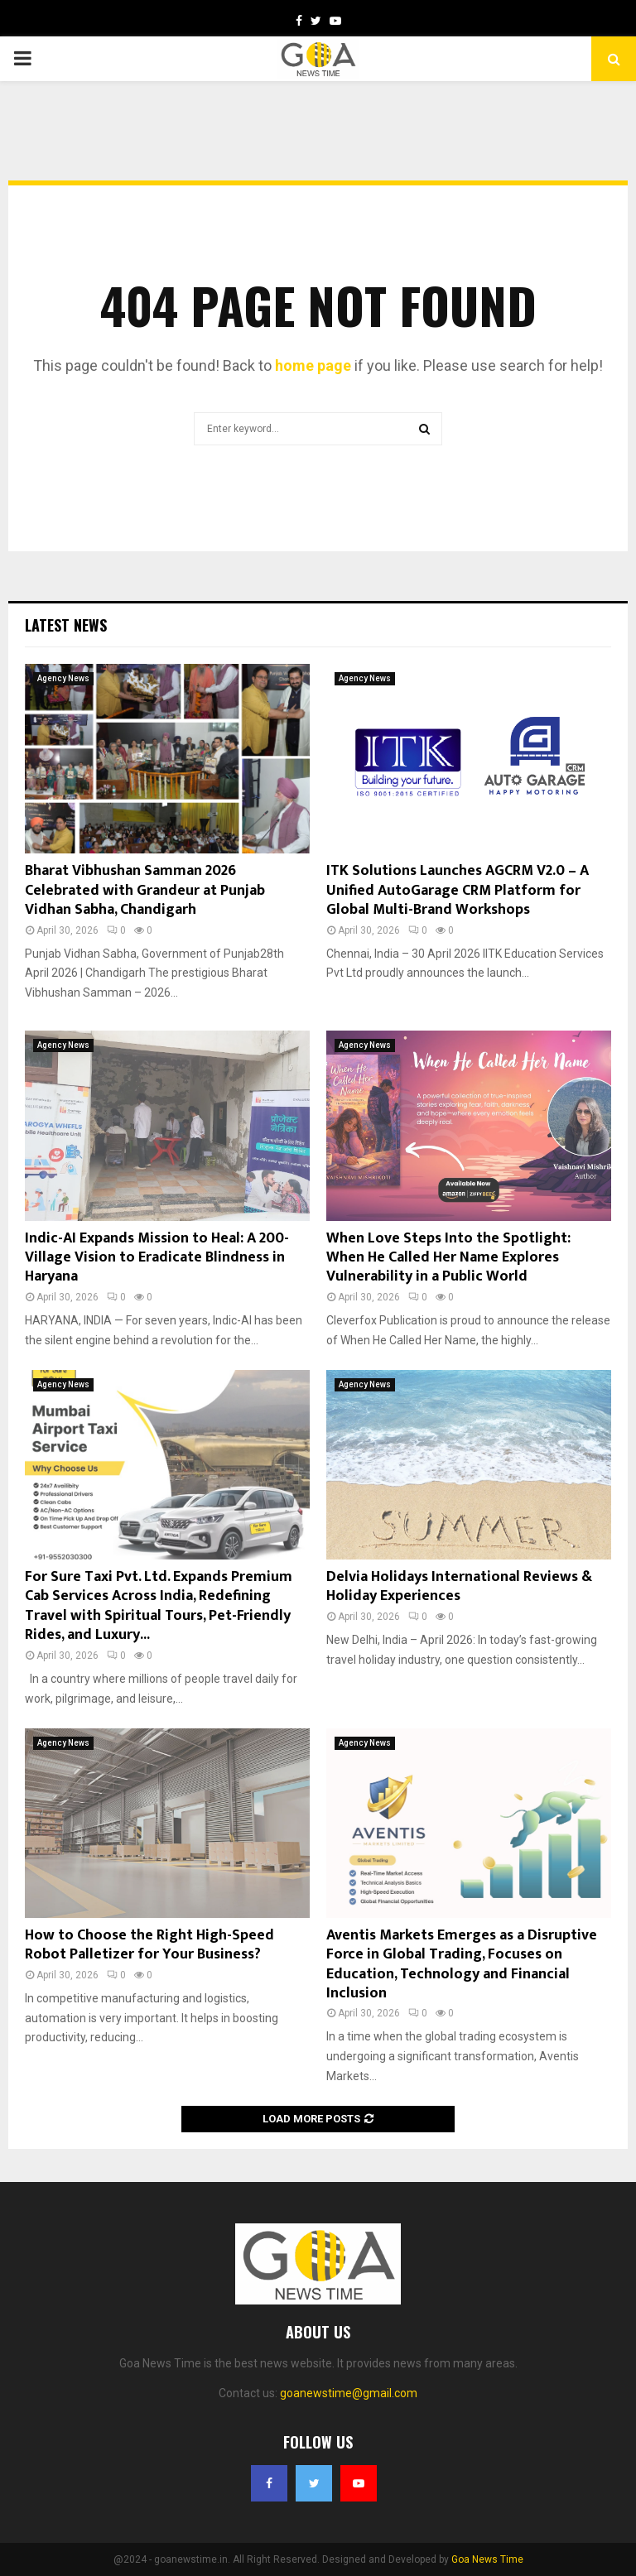 Image resolution: width=636 pixels, height=2576 pixels. What do you see at coordinates (149, 1945) in the screenshot?
I see `How to Choose the Right High-Speed Robot Palletizer for Your Business?` at bounding box center [149, 1945].